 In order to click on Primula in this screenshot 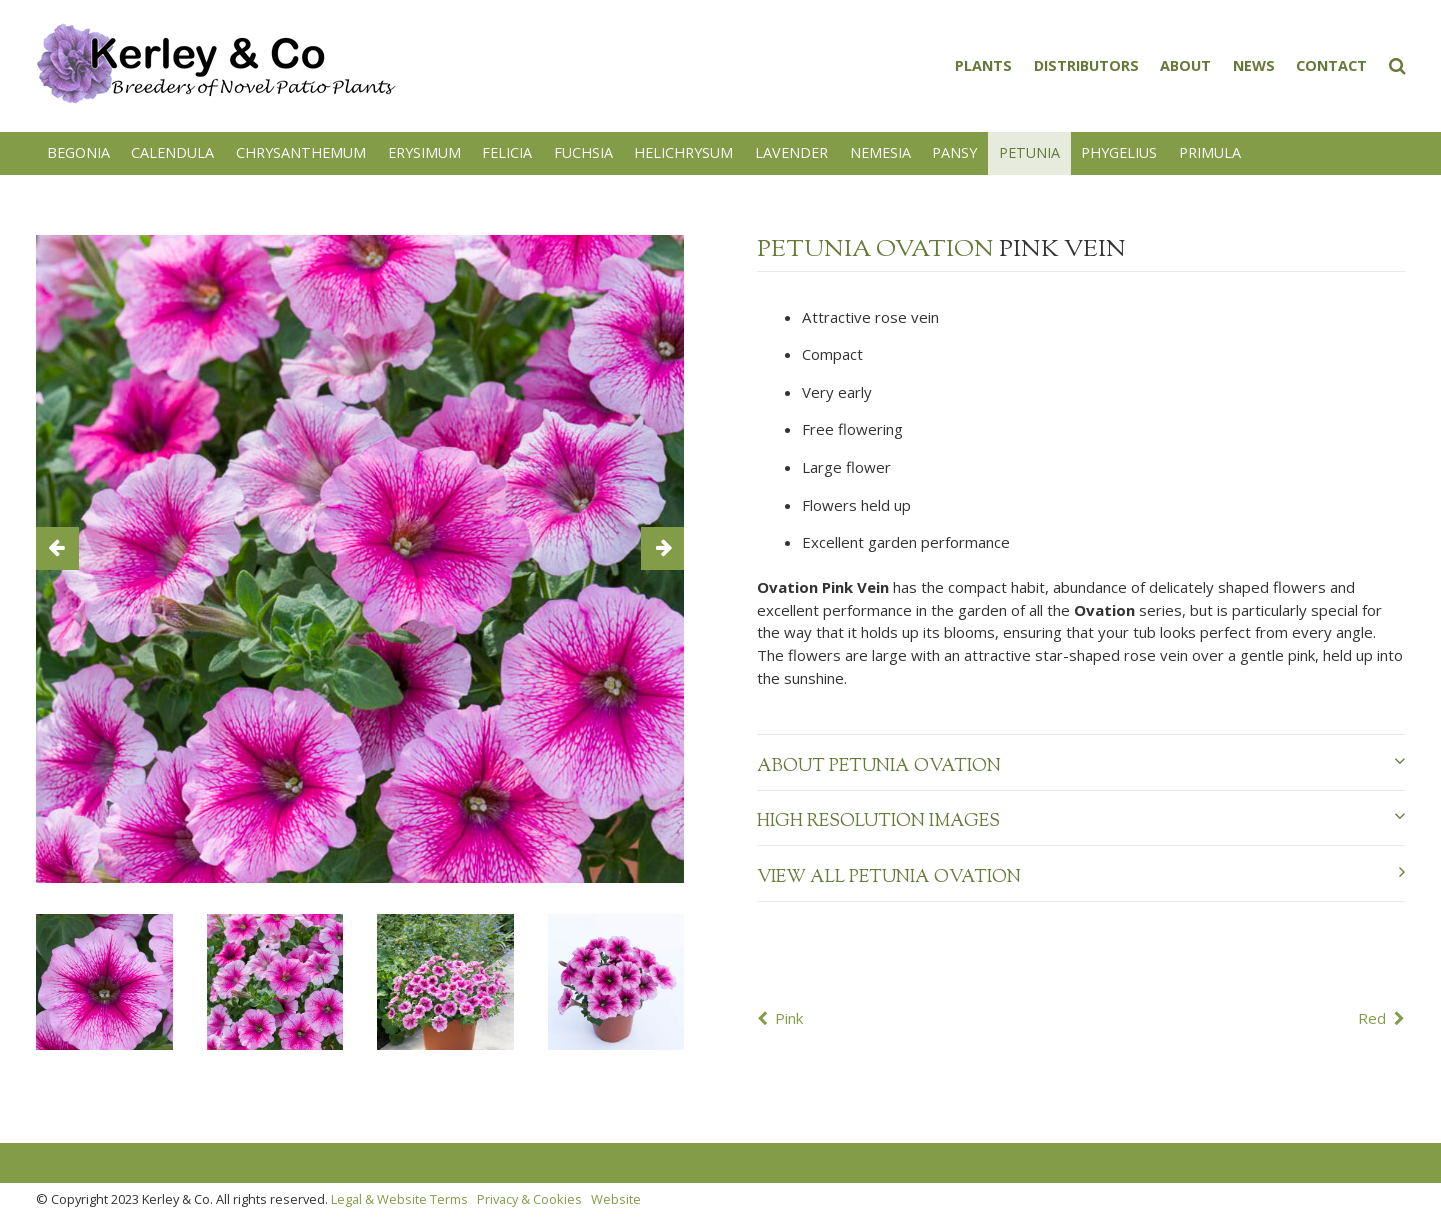, I will do `click(1210, 152)`.